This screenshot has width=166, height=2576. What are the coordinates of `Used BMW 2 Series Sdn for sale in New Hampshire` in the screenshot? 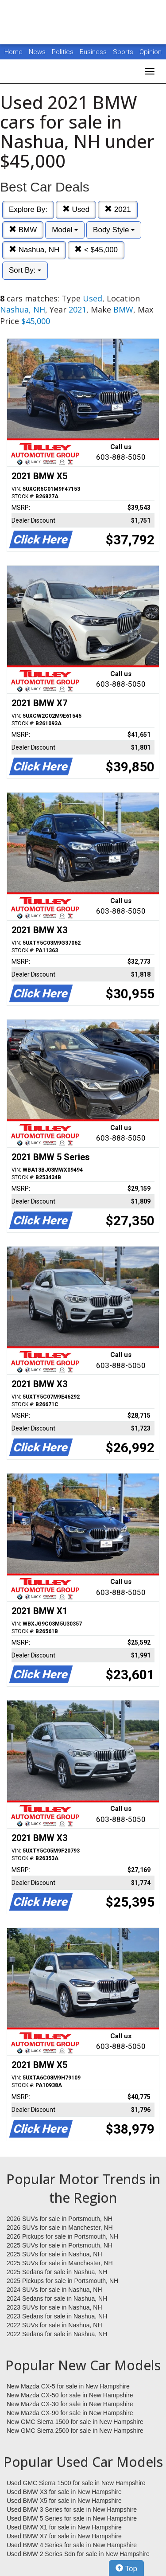 It's located at (78, 2553).